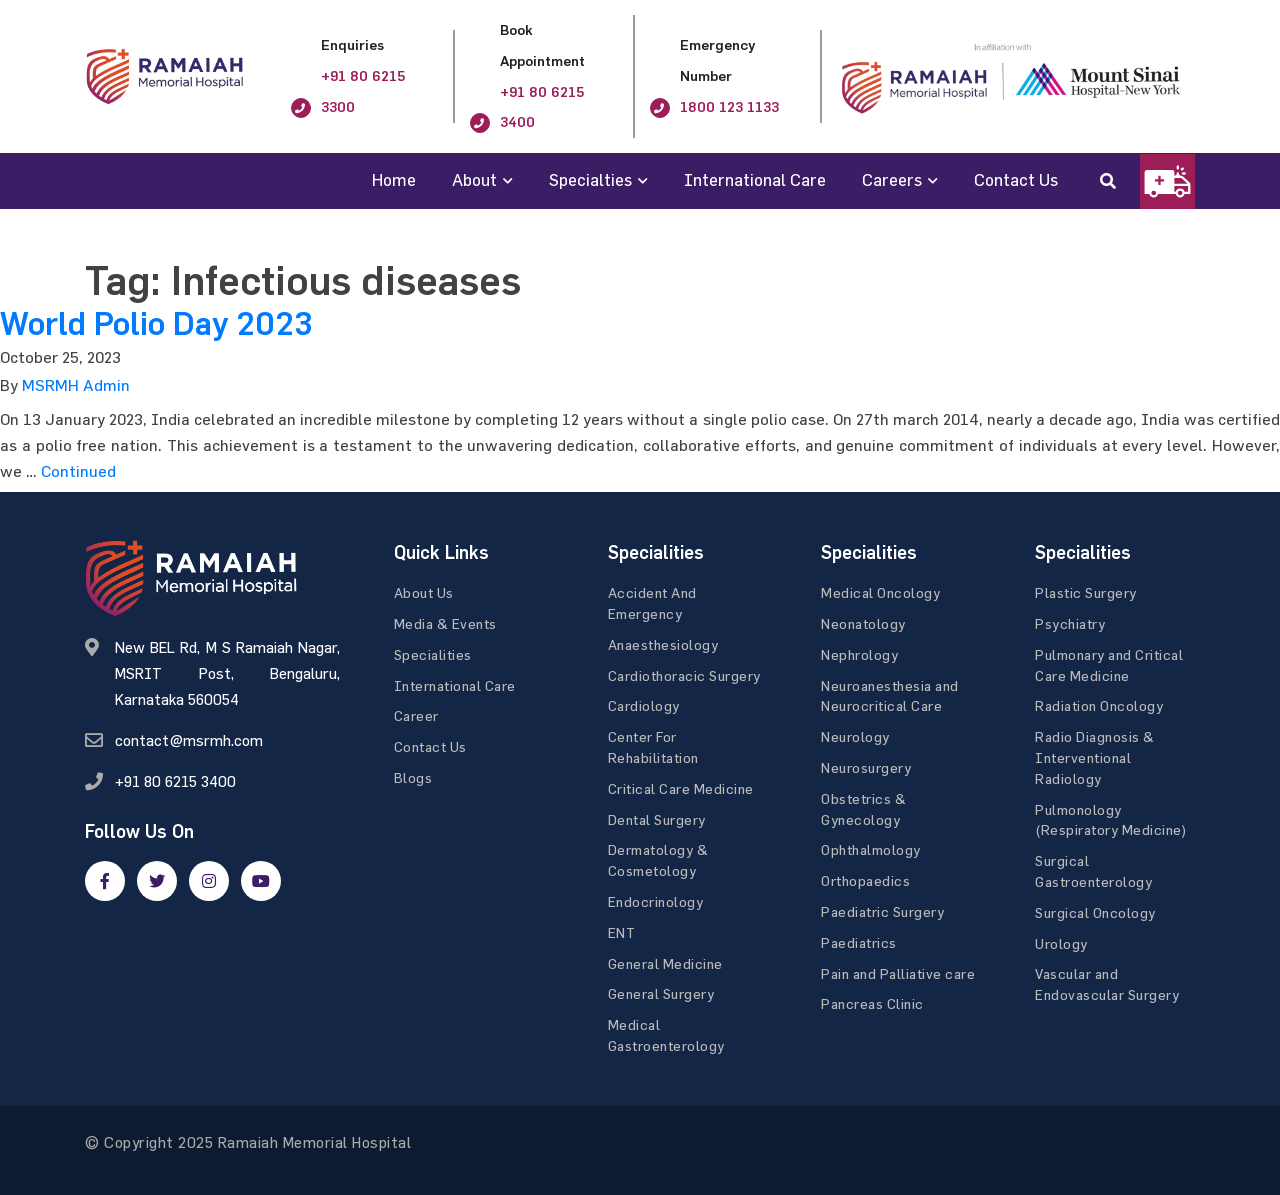 The height and width of the screenshot is (1195, 1280). What do you see at coordinates (898, 973) in the screenshot?
I see `Pain and Palliative care` at bounding box center [898, 973].